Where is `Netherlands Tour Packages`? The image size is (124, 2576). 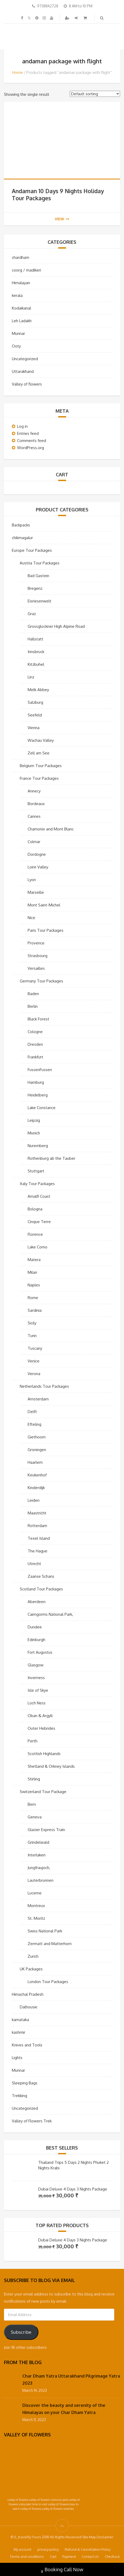 Netherlands Tour Packages is located at coordinates (44, 1386).